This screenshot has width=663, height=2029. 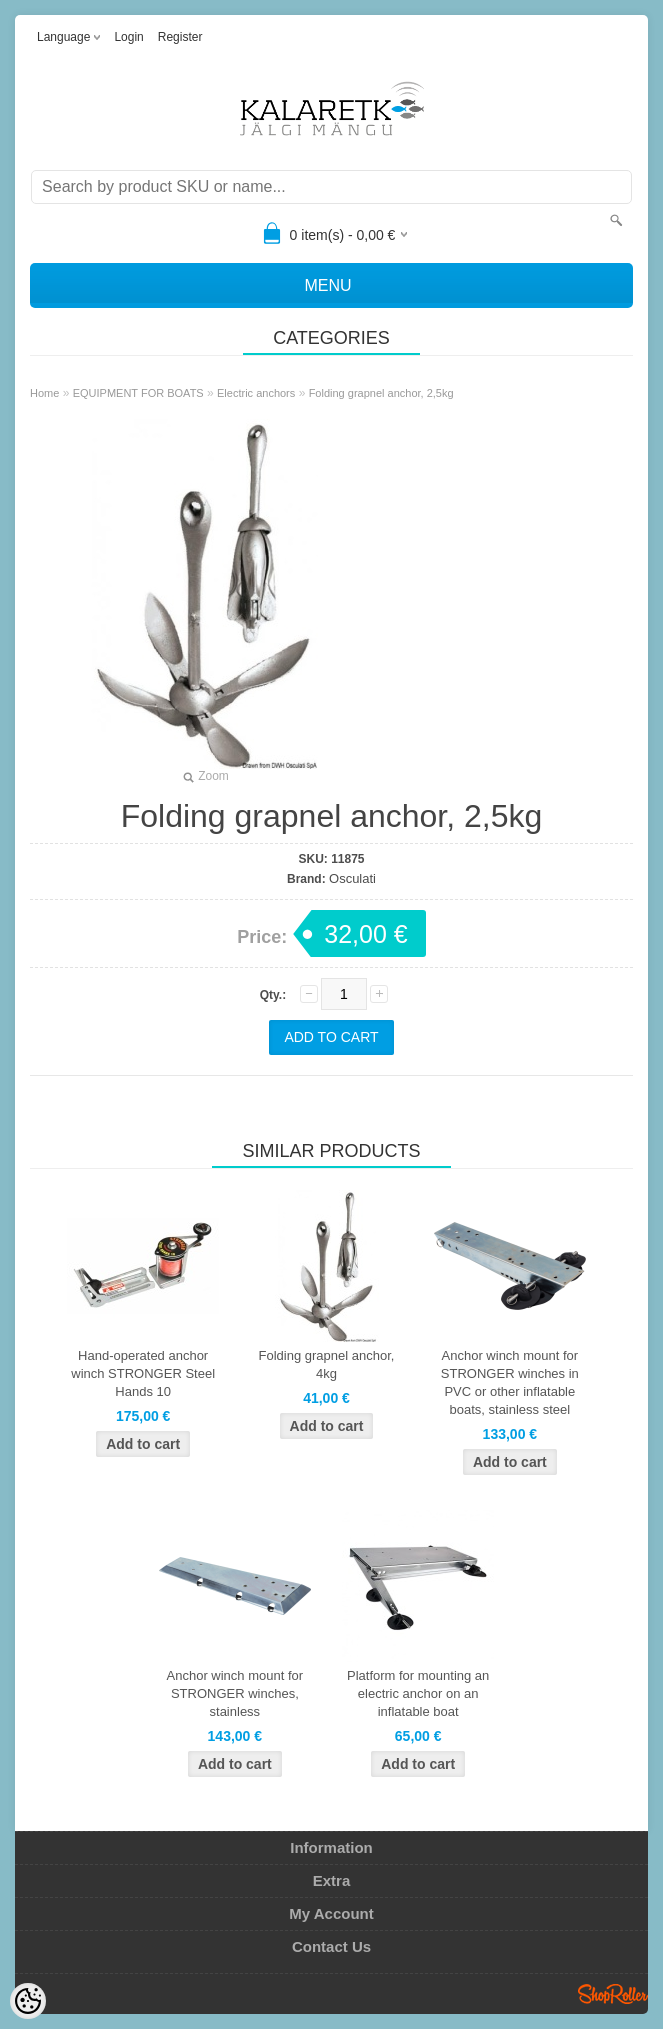 I want to click on Osculati, so click(x=352, y=878).